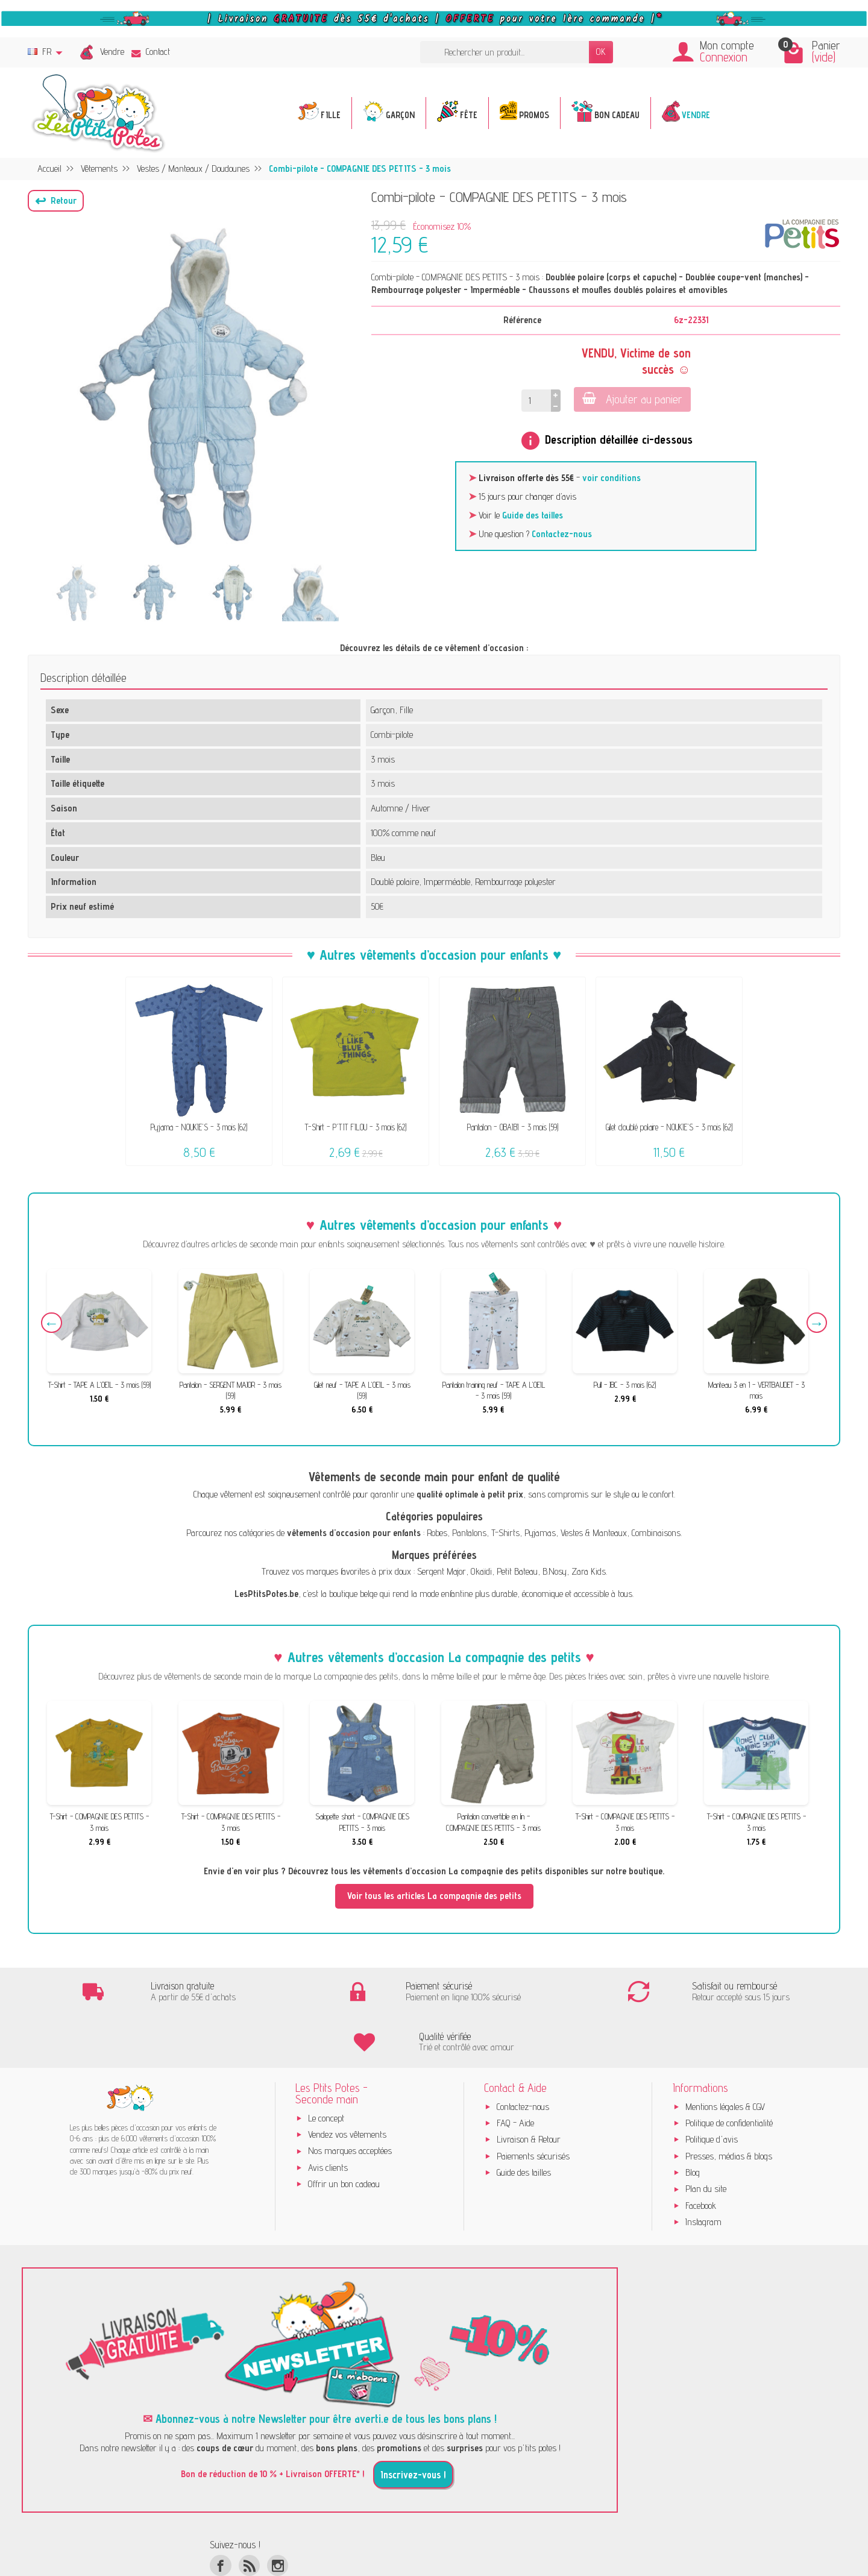  What do you see at coordinates (355, 1127) in the screenshot?
I see `T-Shirt - P'TIT FILOU - 3 mois (62)` at bounding box center [355, 1127].